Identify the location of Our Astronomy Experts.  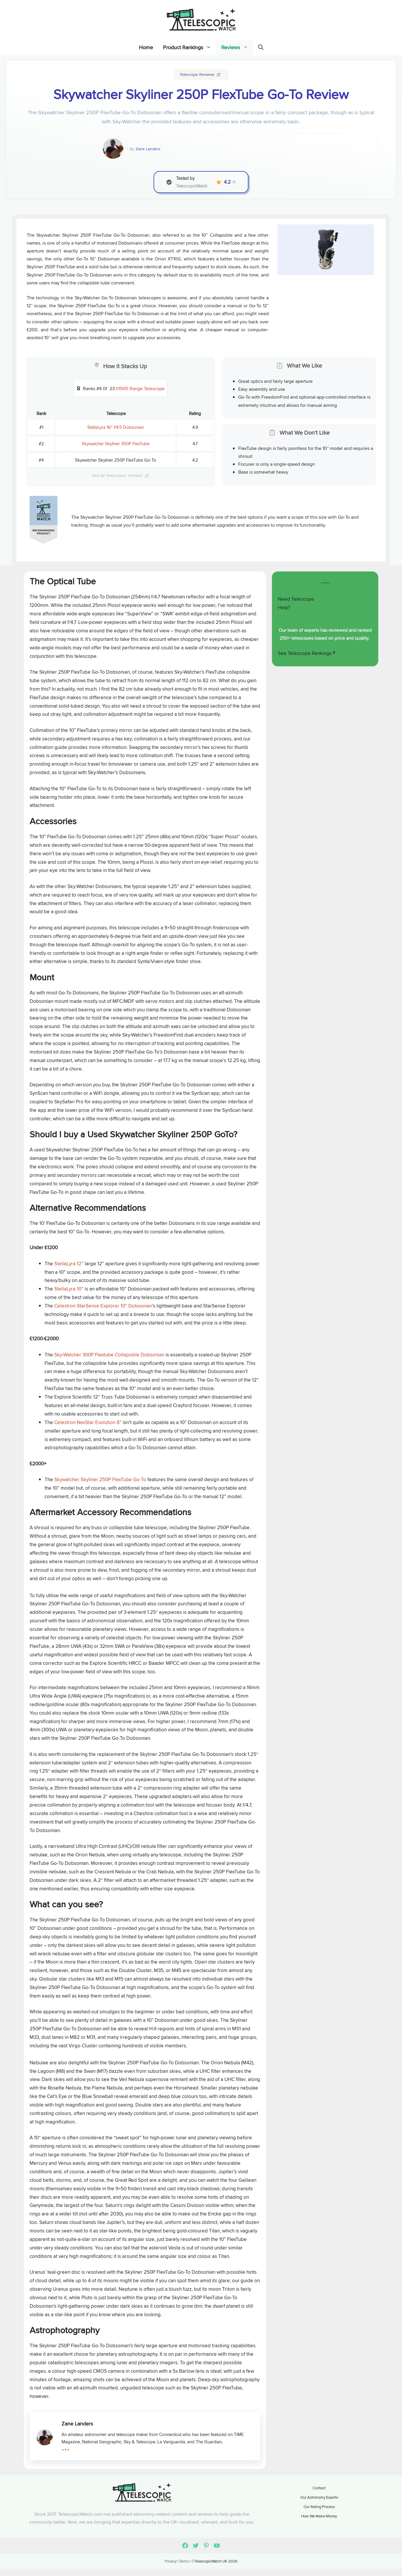
(319, 2497).